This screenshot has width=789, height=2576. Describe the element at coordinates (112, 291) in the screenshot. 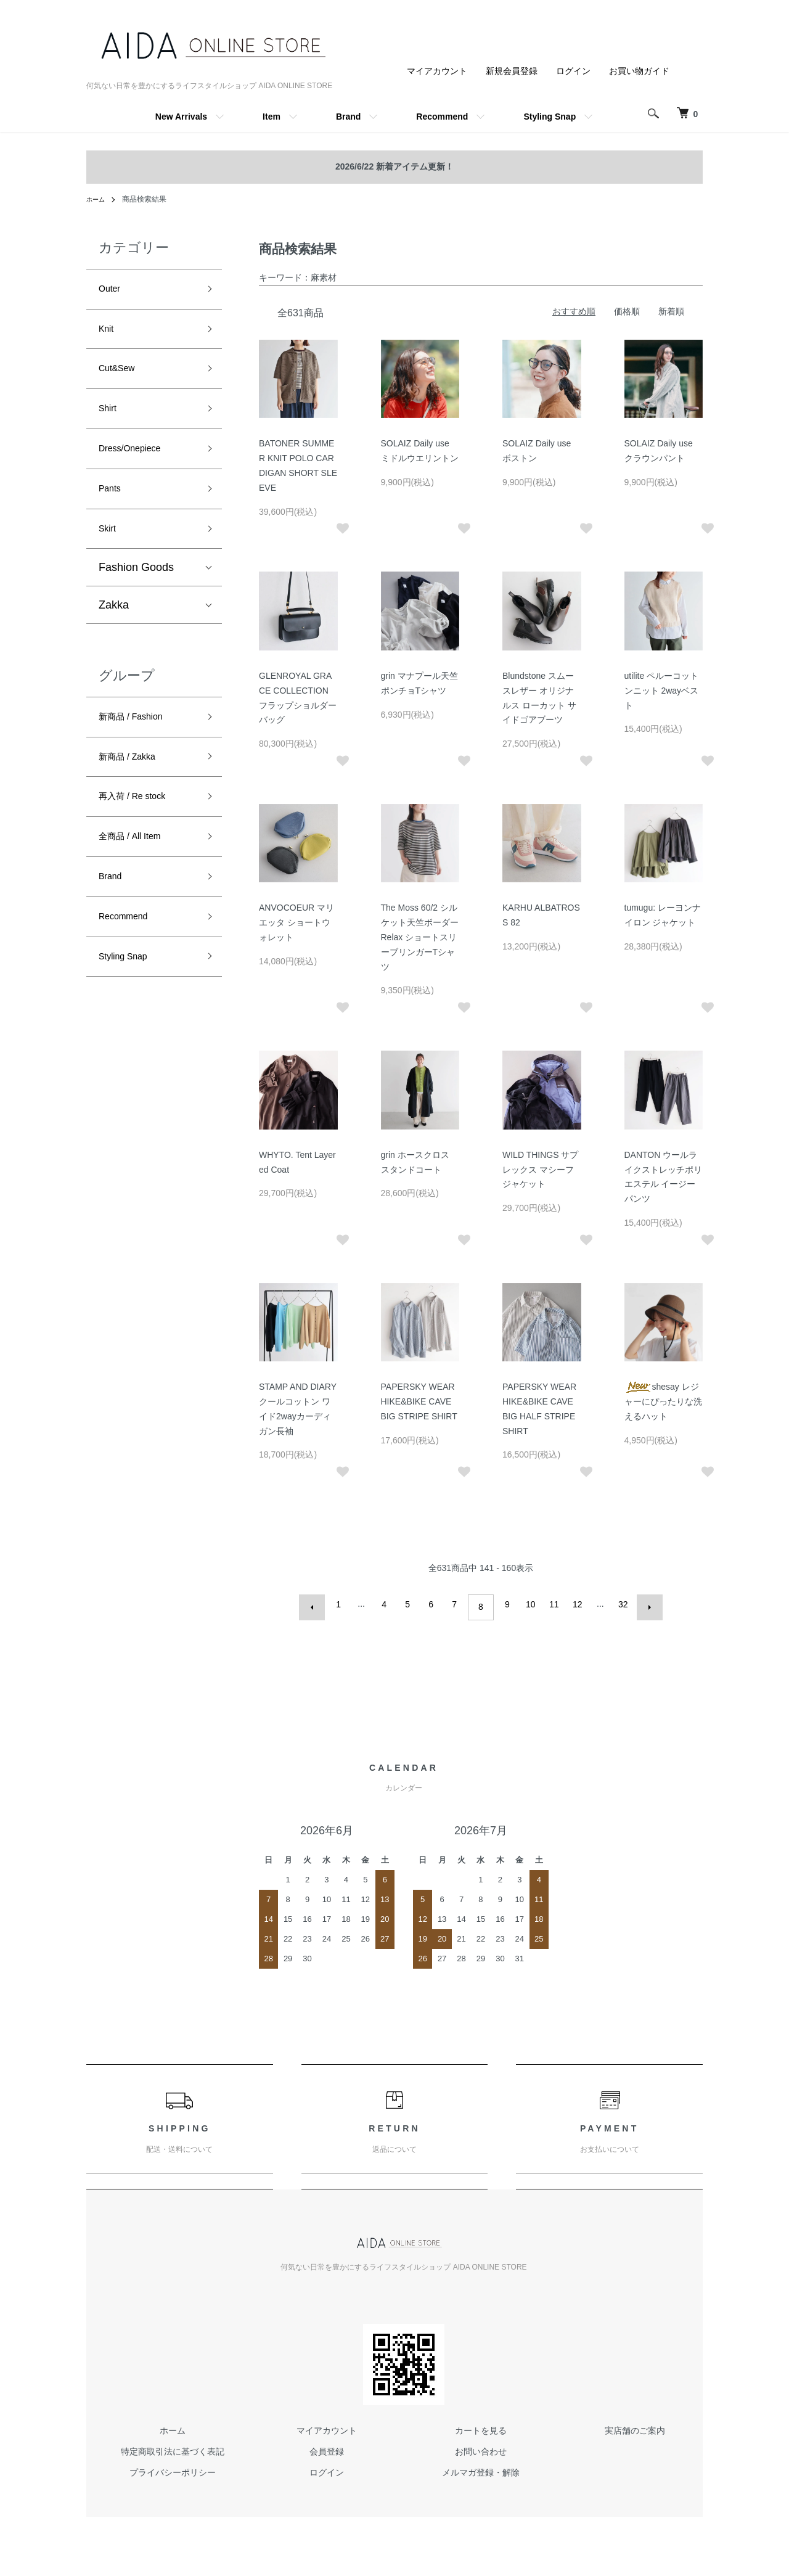

I see `Outer` at that location.